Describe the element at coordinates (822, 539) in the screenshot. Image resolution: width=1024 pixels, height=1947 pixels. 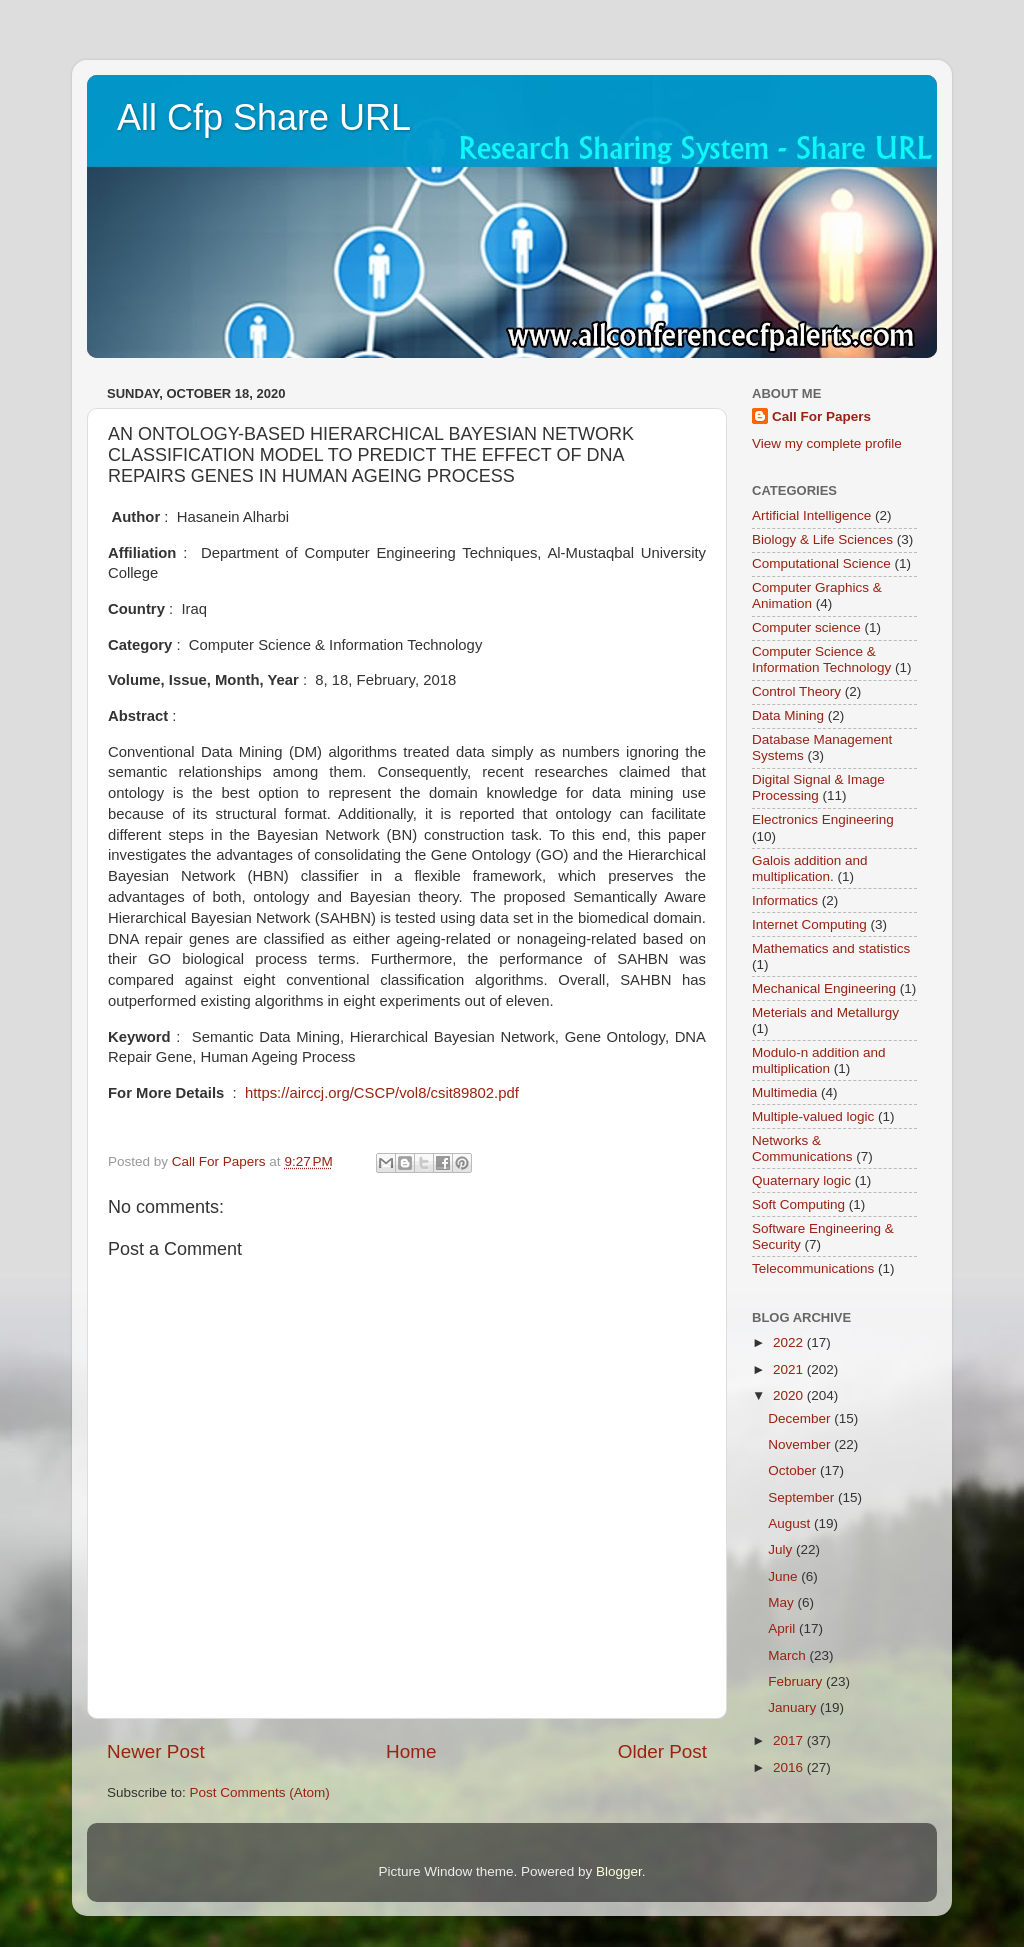
I see `Biology & Life Sciences` at that location.